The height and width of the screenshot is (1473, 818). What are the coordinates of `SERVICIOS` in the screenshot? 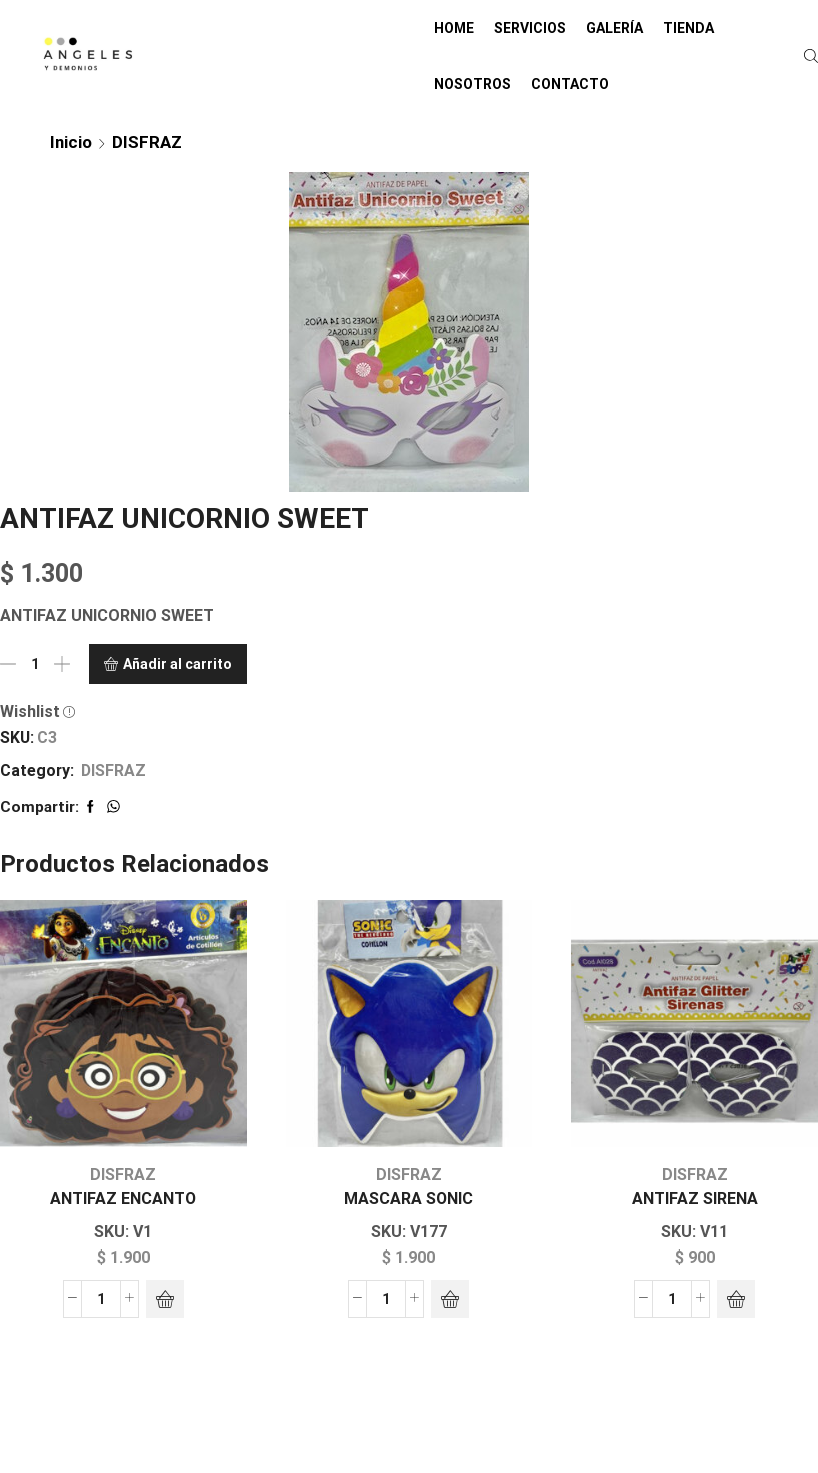 It's located at (530, 28).